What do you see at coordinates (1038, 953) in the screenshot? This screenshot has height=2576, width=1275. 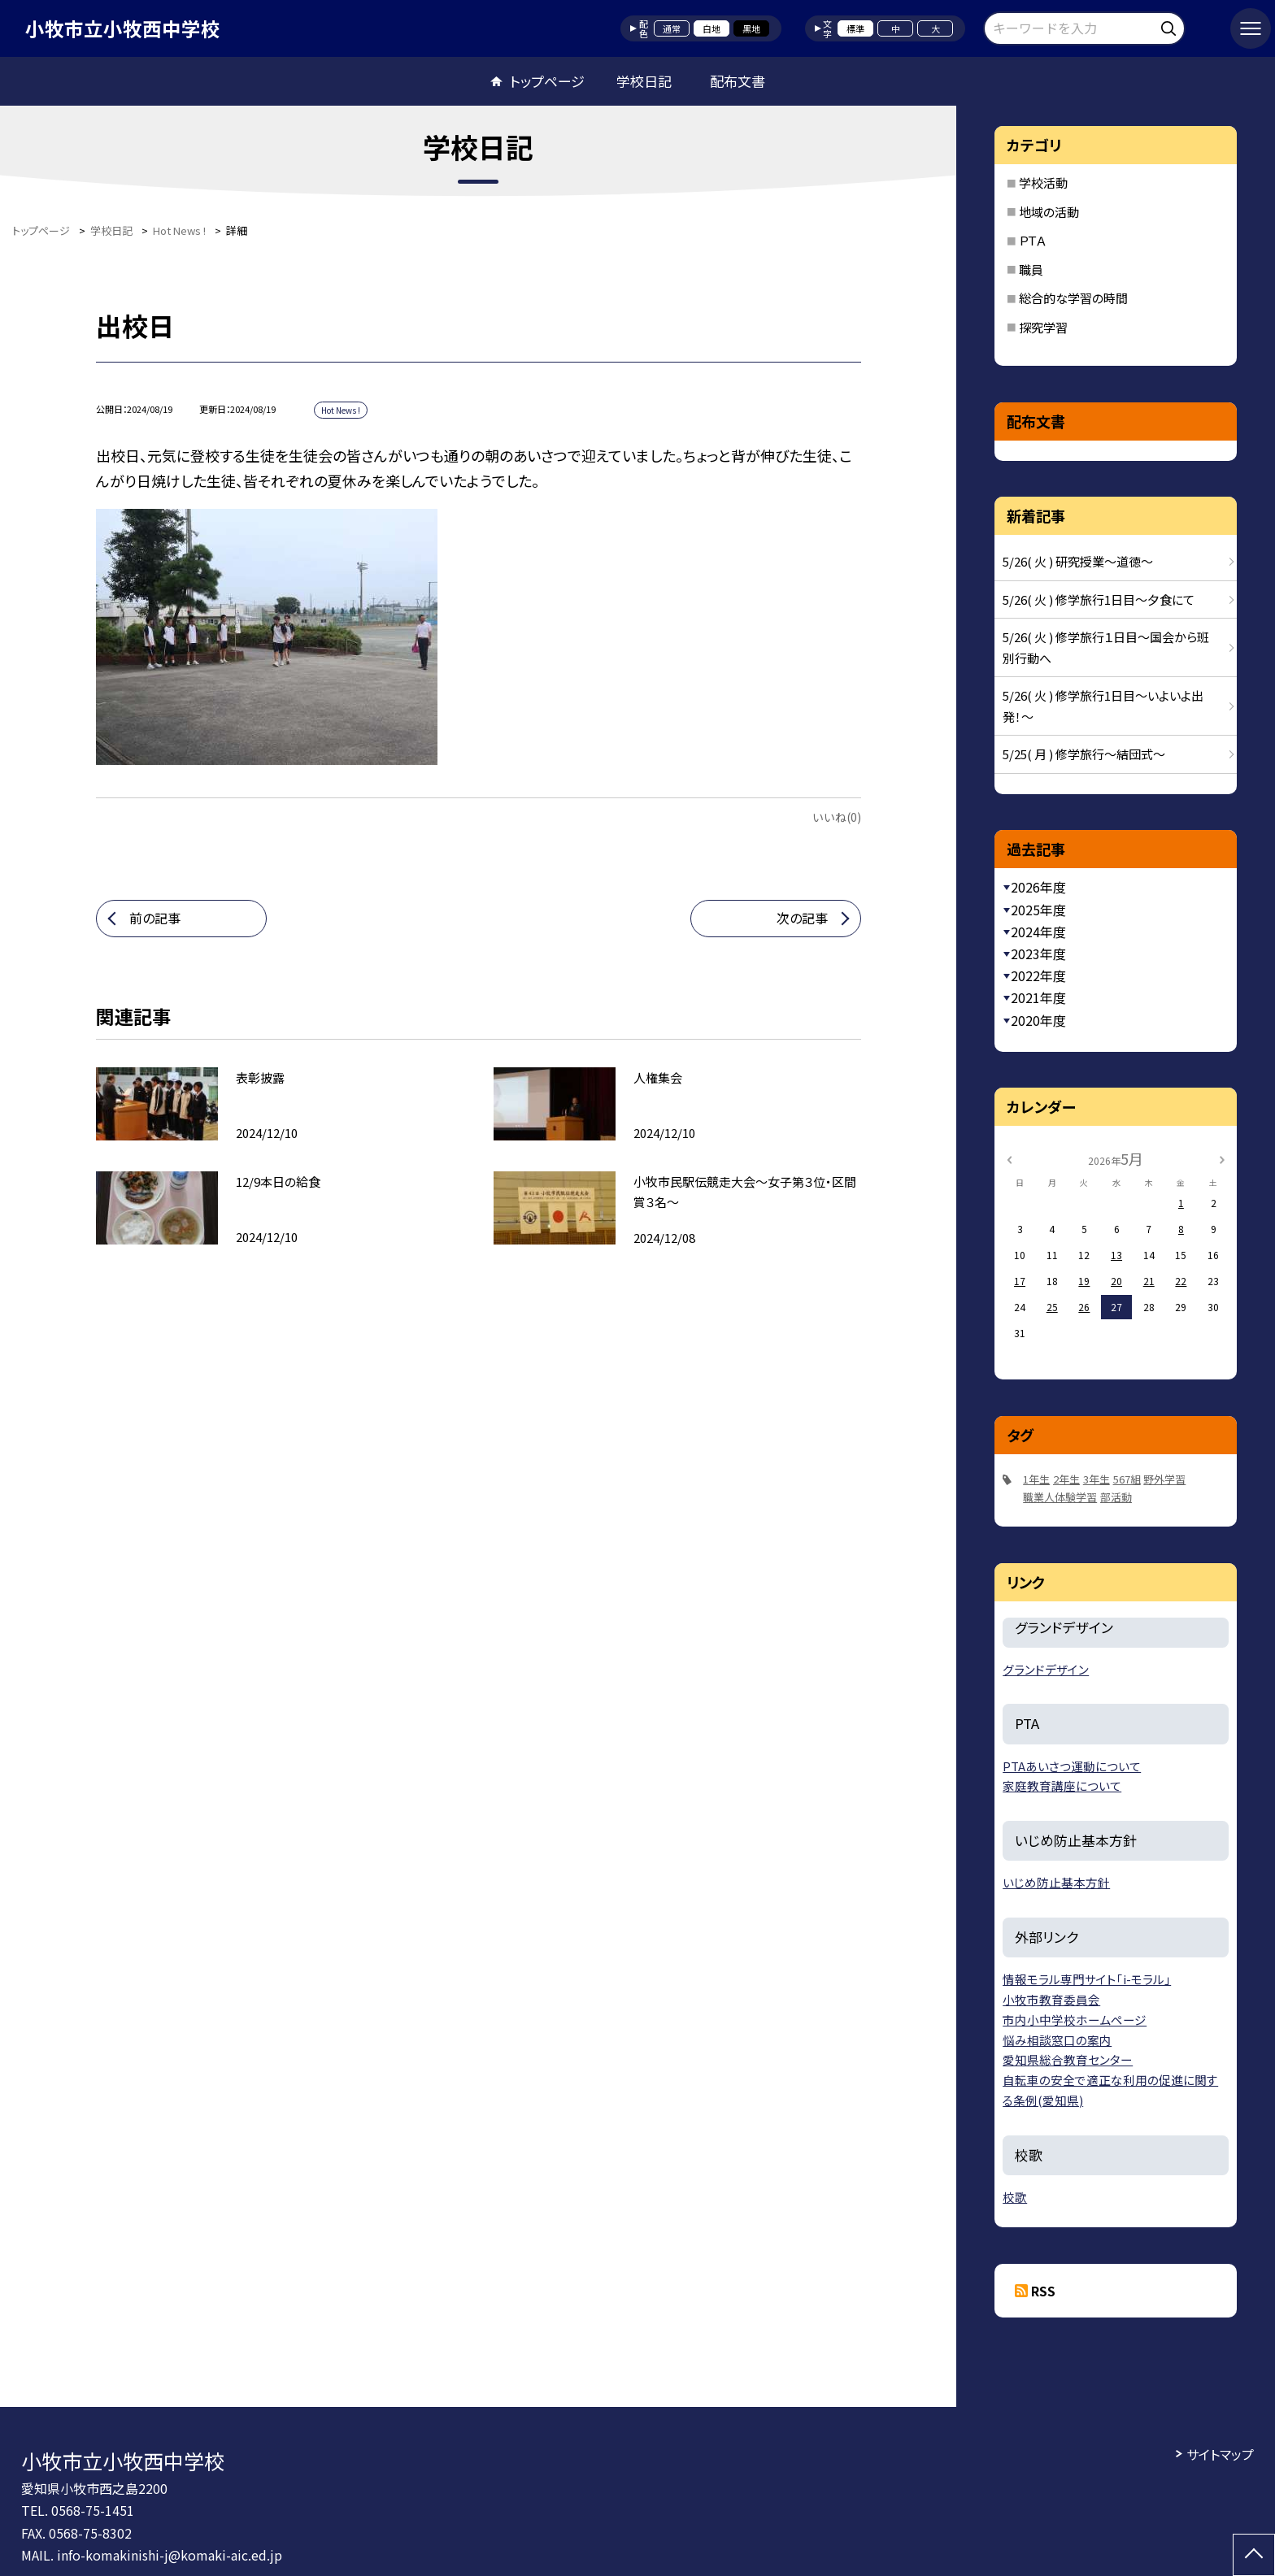 I see `2023年度` at bounding box center [1038, 953].